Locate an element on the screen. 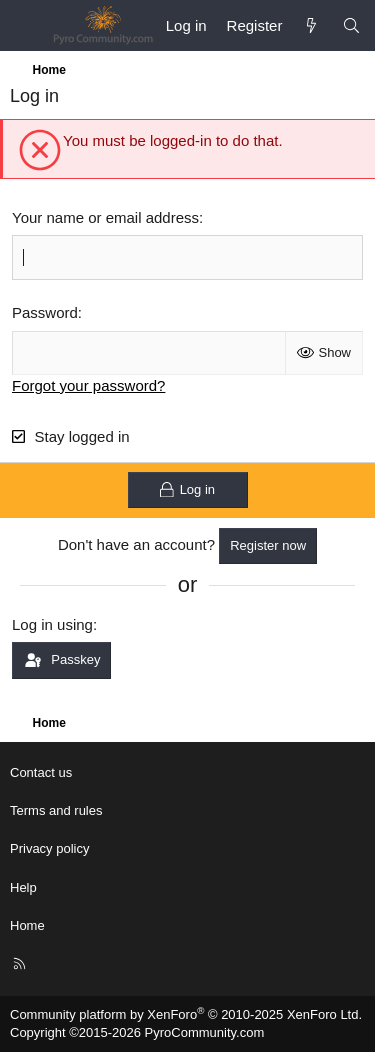 Image resolution: width=375 pixels, height=1052 pixels. Contact us is located at coordinates (41, 772).